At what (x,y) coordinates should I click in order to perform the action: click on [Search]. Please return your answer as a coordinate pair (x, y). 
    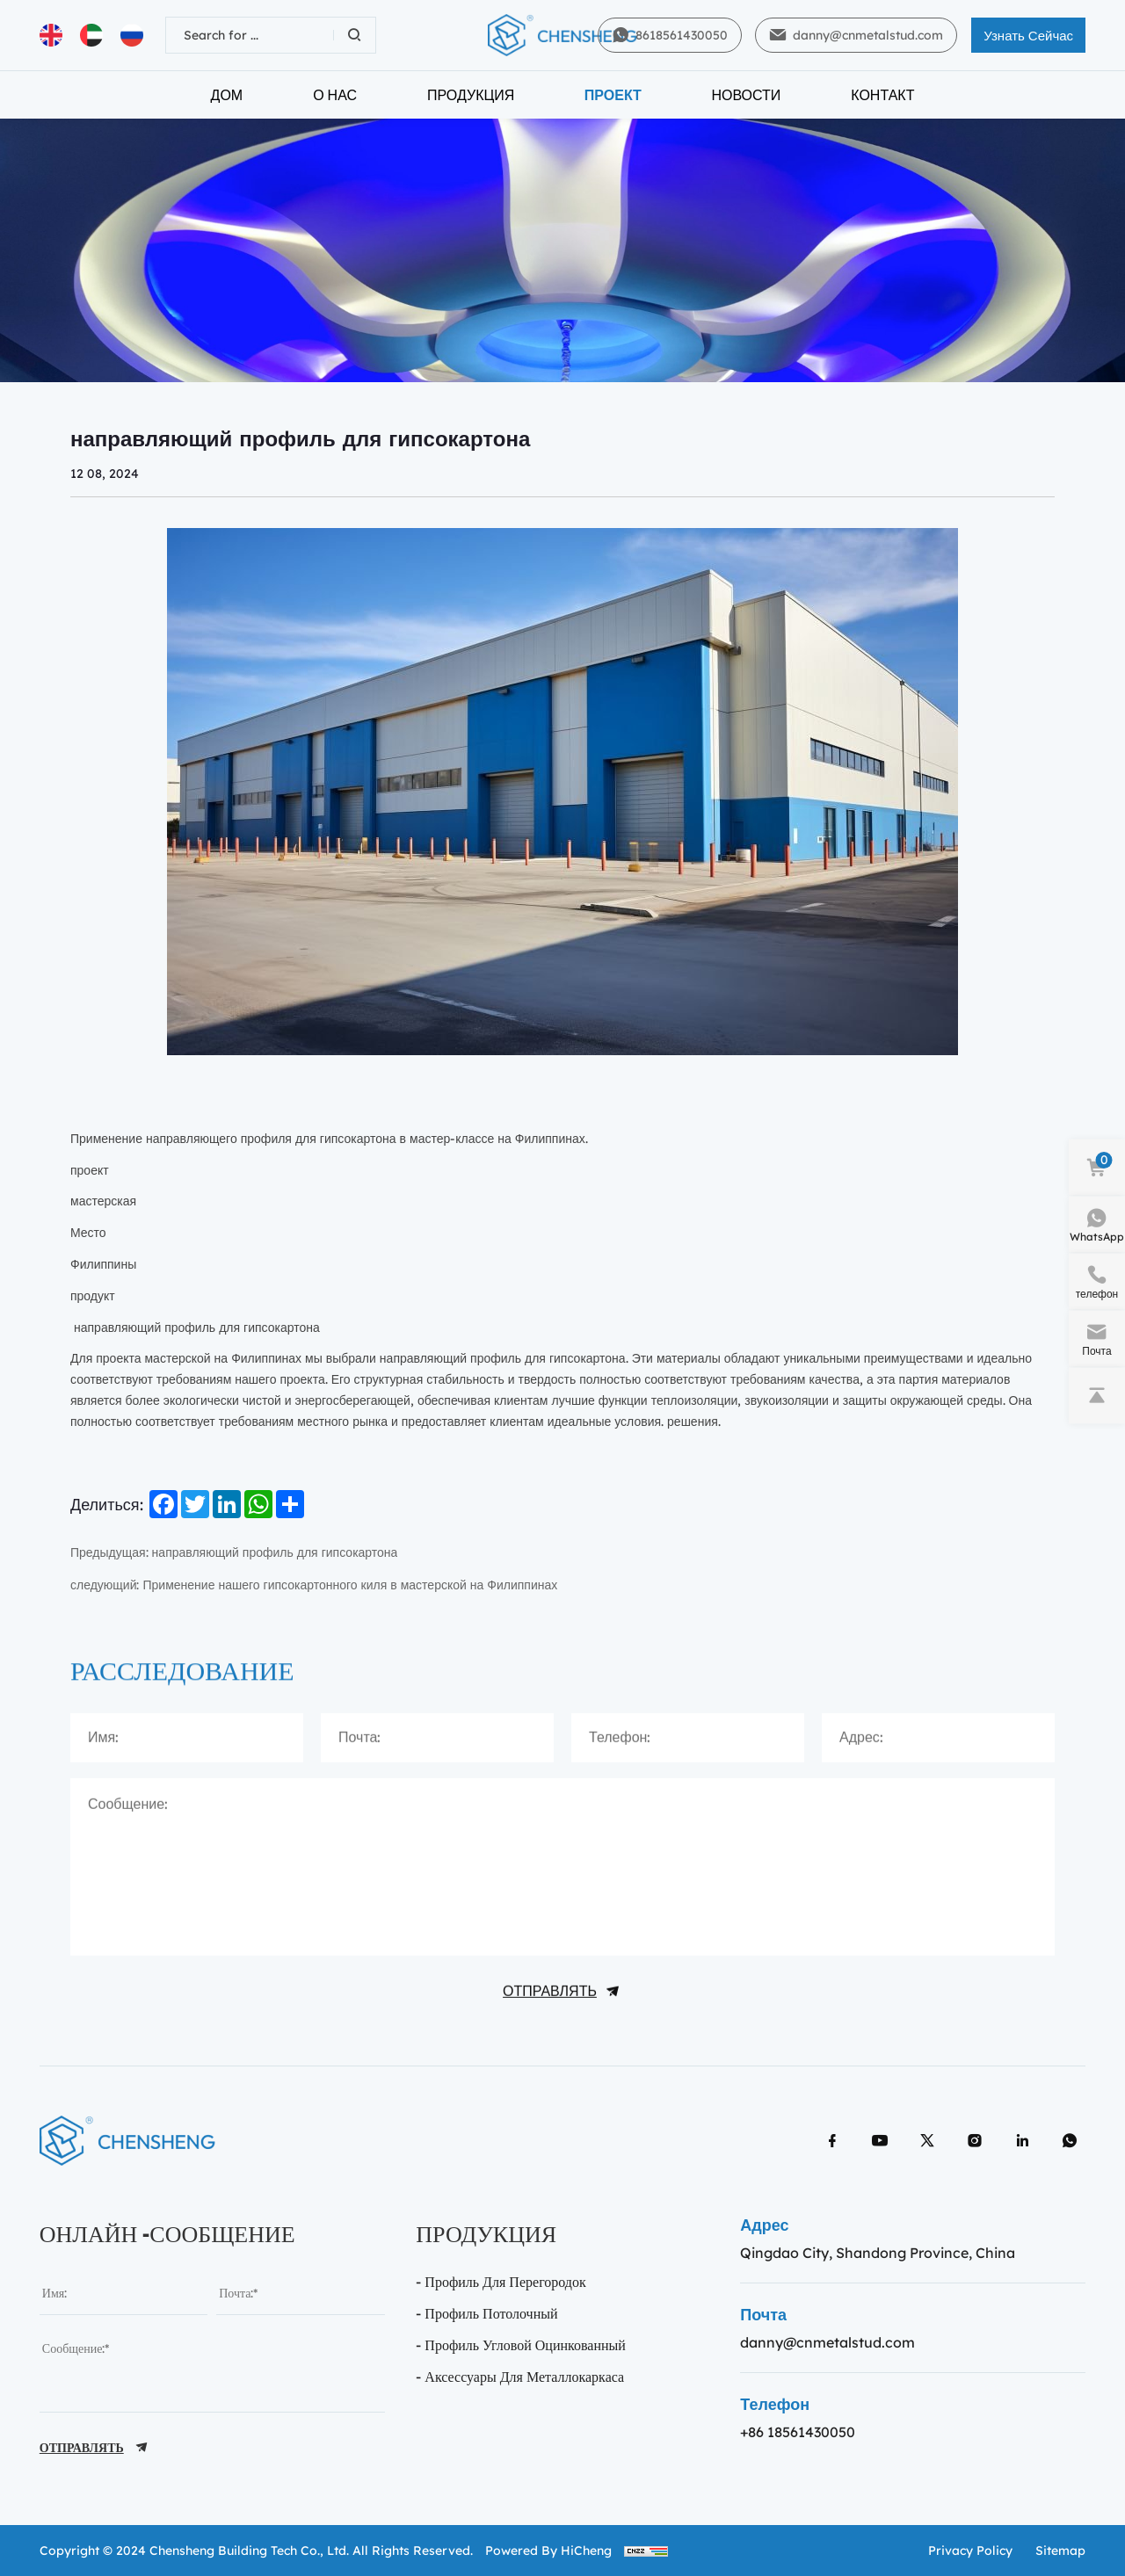
    Looking at the image, I should click on (354, 35).